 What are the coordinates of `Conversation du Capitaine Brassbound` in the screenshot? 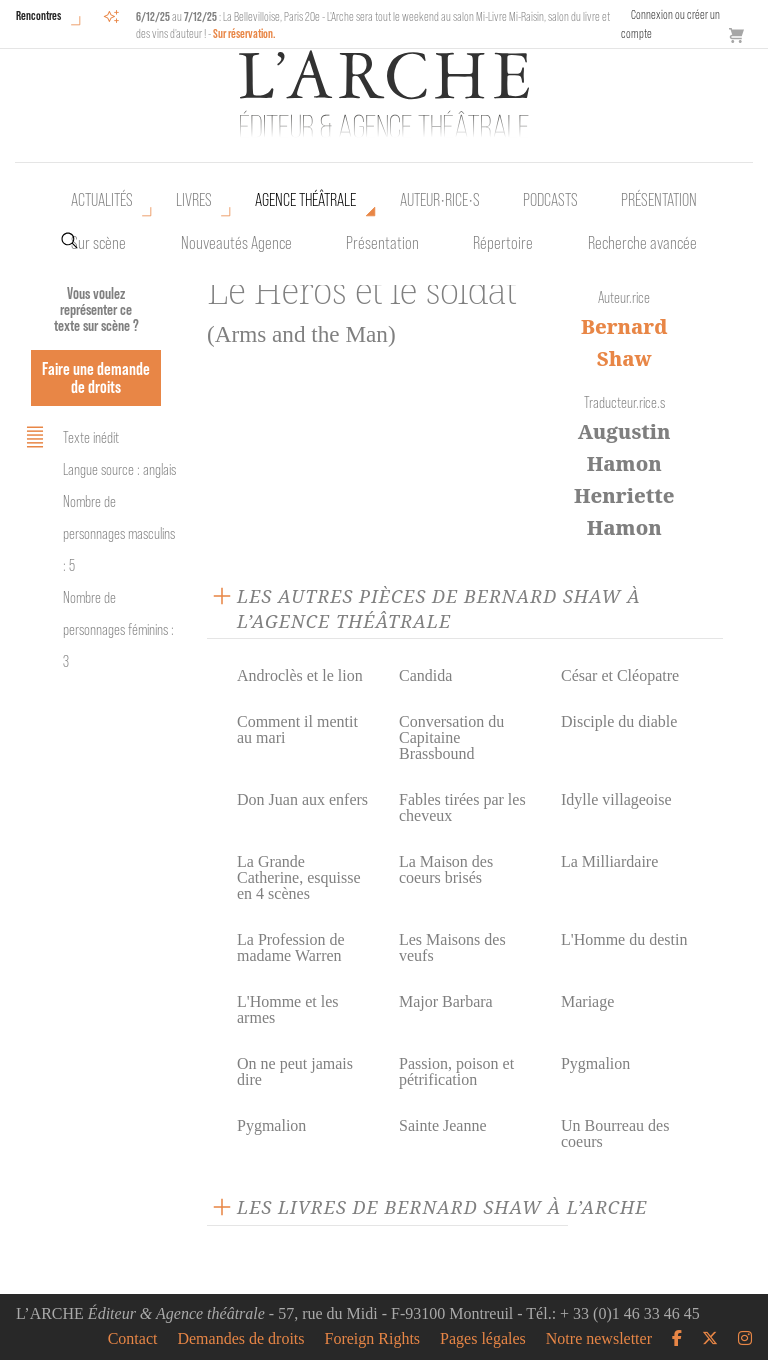 It's located at (451, 737).